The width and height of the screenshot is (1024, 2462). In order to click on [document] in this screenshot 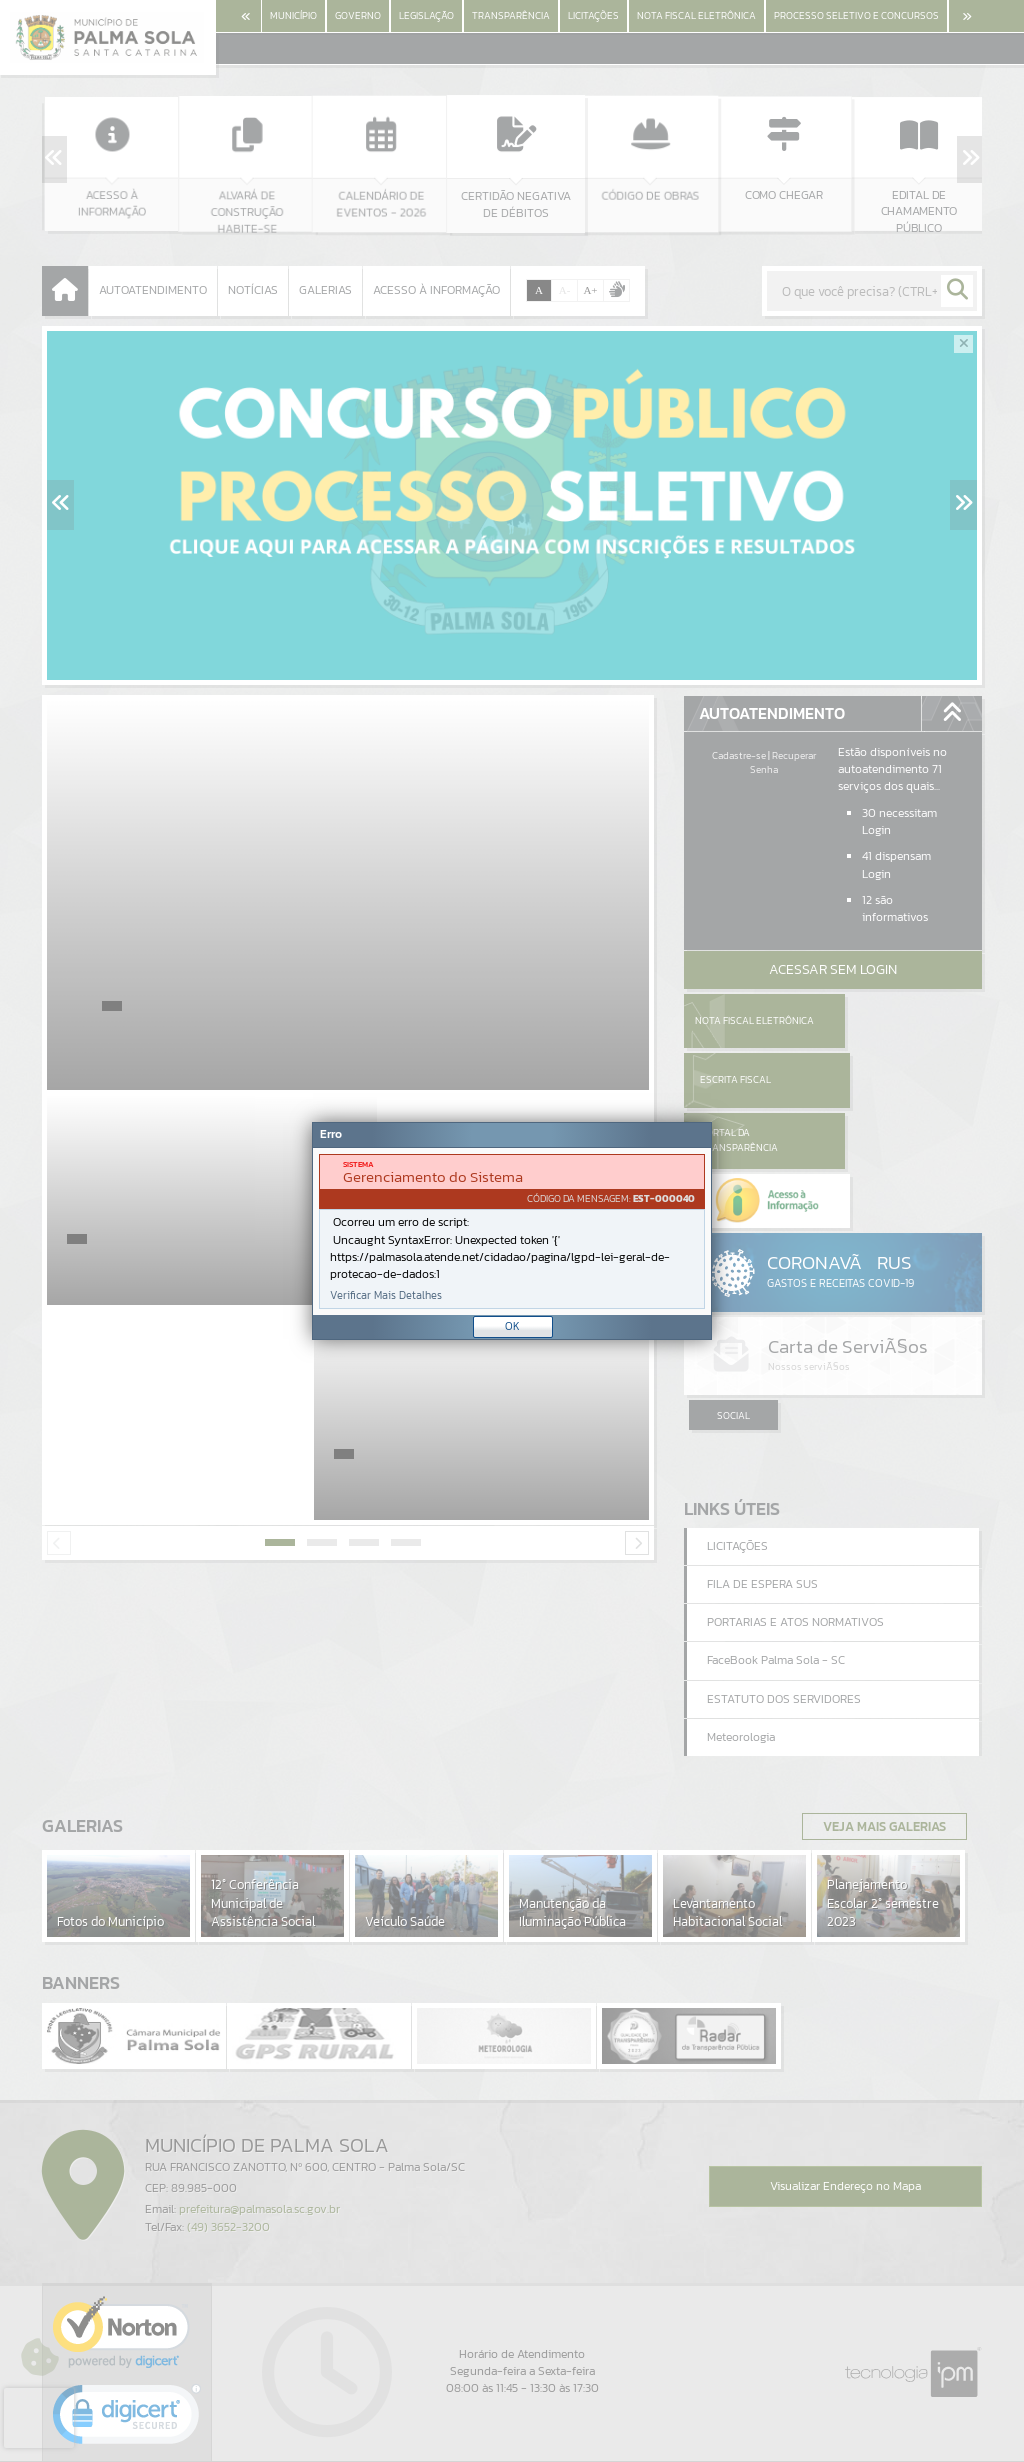, I will do `click(512, 1231)`.